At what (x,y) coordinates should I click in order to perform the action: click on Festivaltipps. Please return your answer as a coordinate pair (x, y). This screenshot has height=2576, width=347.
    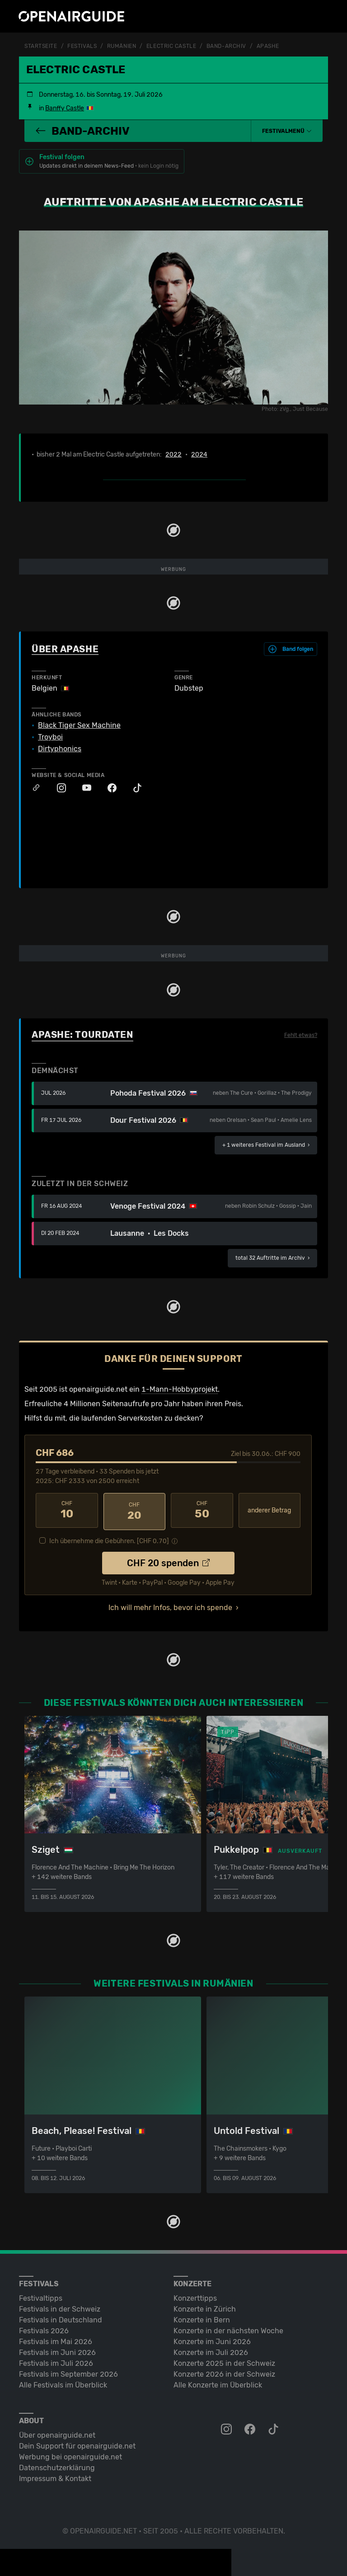
    Looking at the image, I should click on (40, 2296).